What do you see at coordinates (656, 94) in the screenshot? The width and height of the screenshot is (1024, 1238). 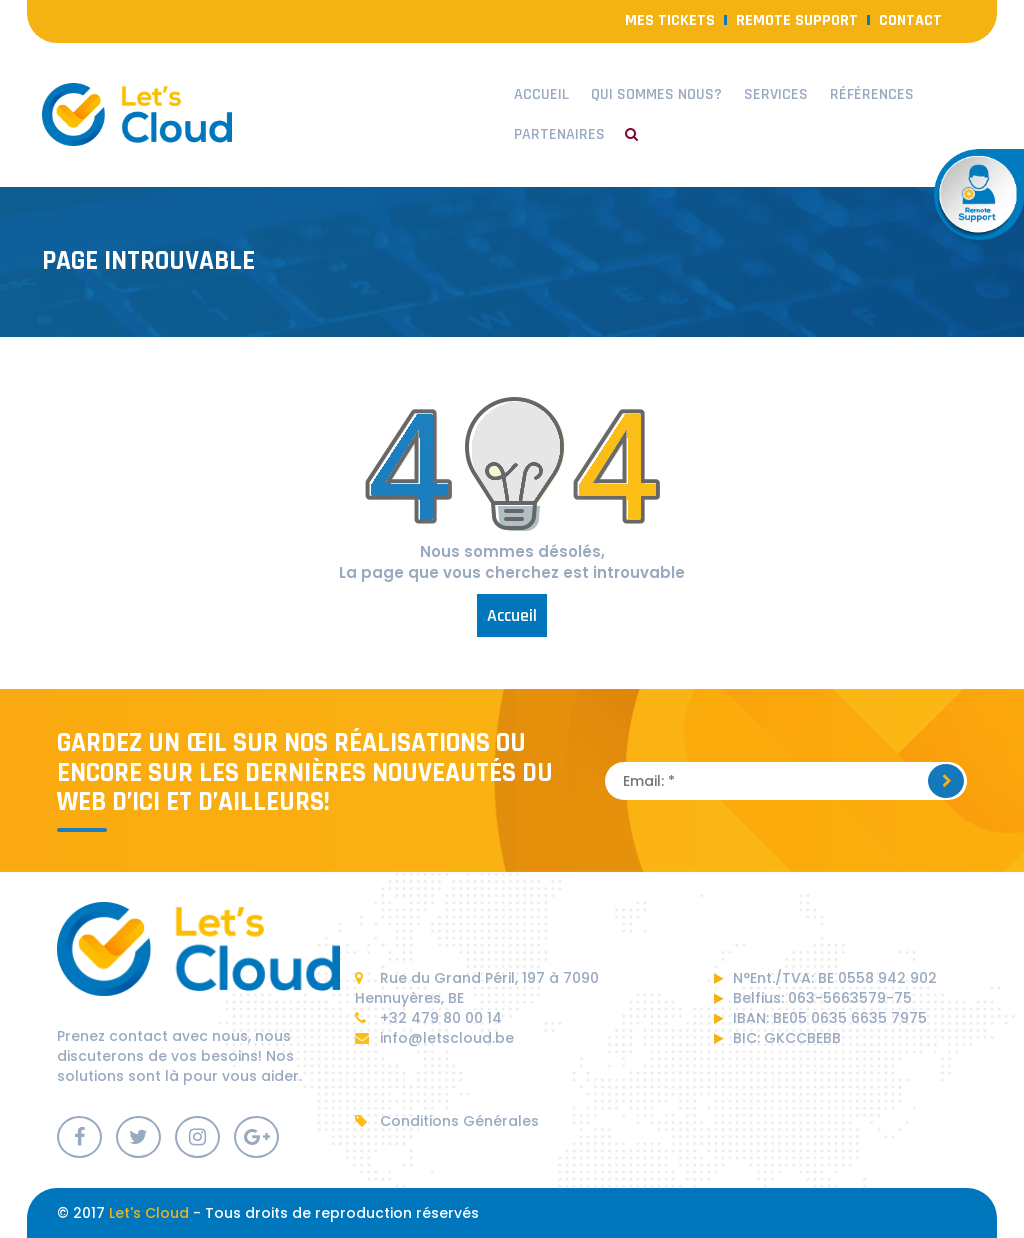 I see `Qui sommes nous?` at bounding box center [656, 94].